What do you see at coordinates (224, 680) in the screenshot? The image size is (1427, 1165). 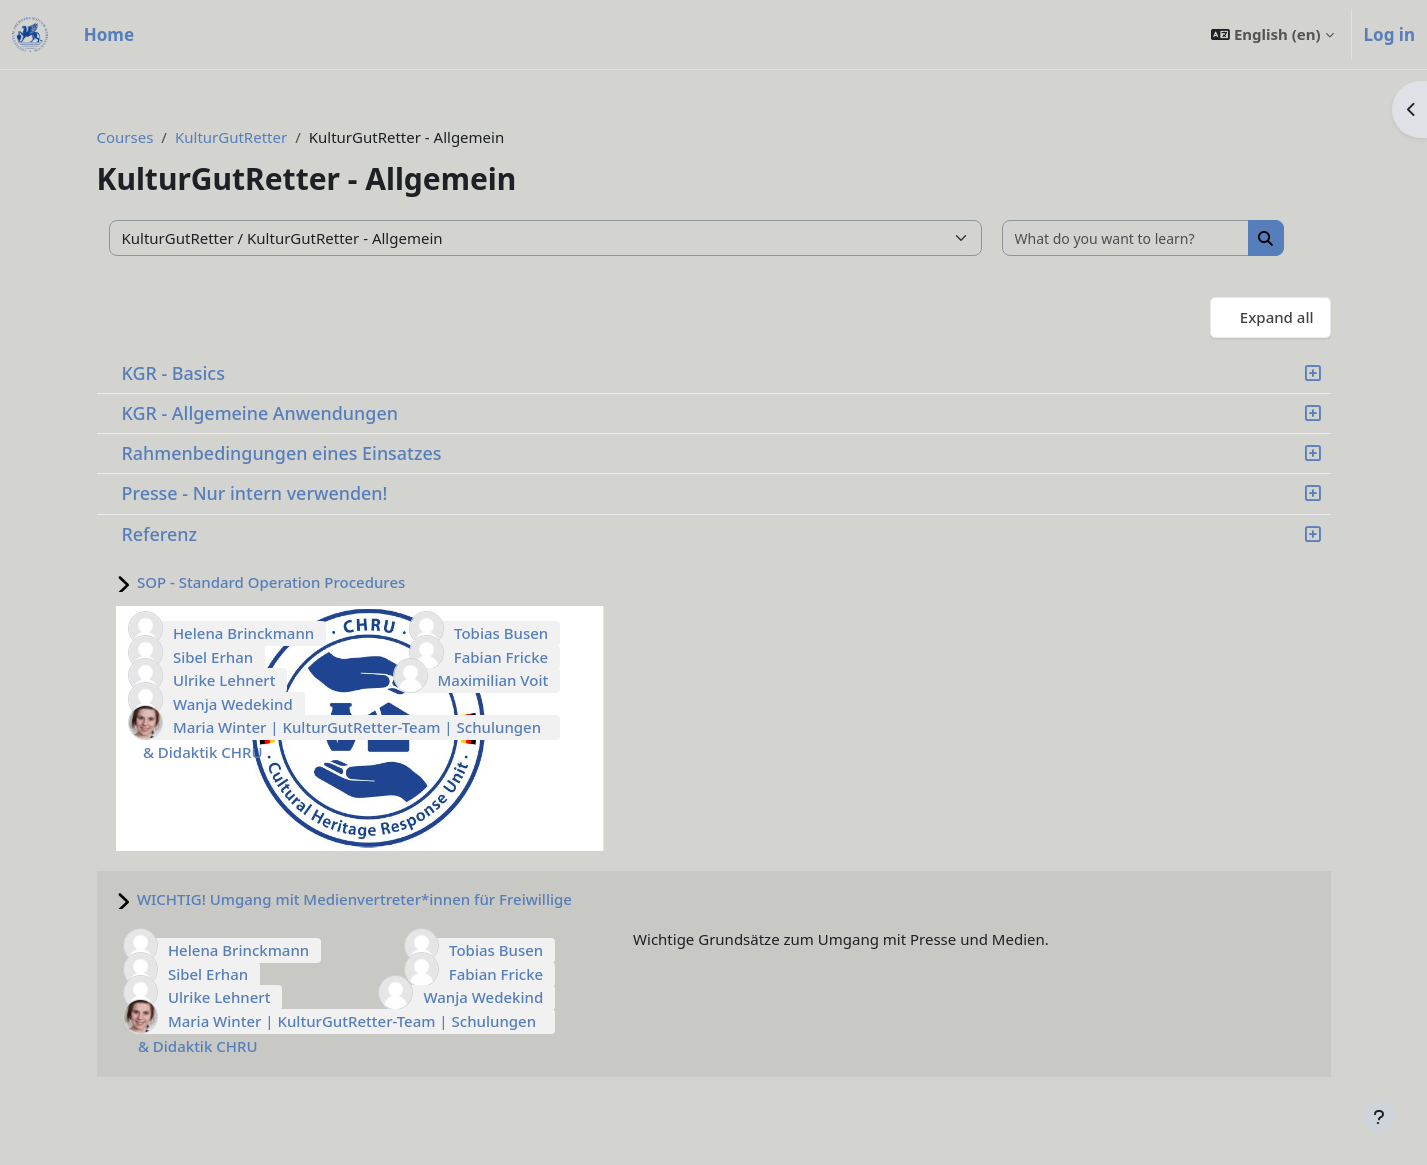 I see `Ulrike Lehnert` at bounding box center [224, 680].